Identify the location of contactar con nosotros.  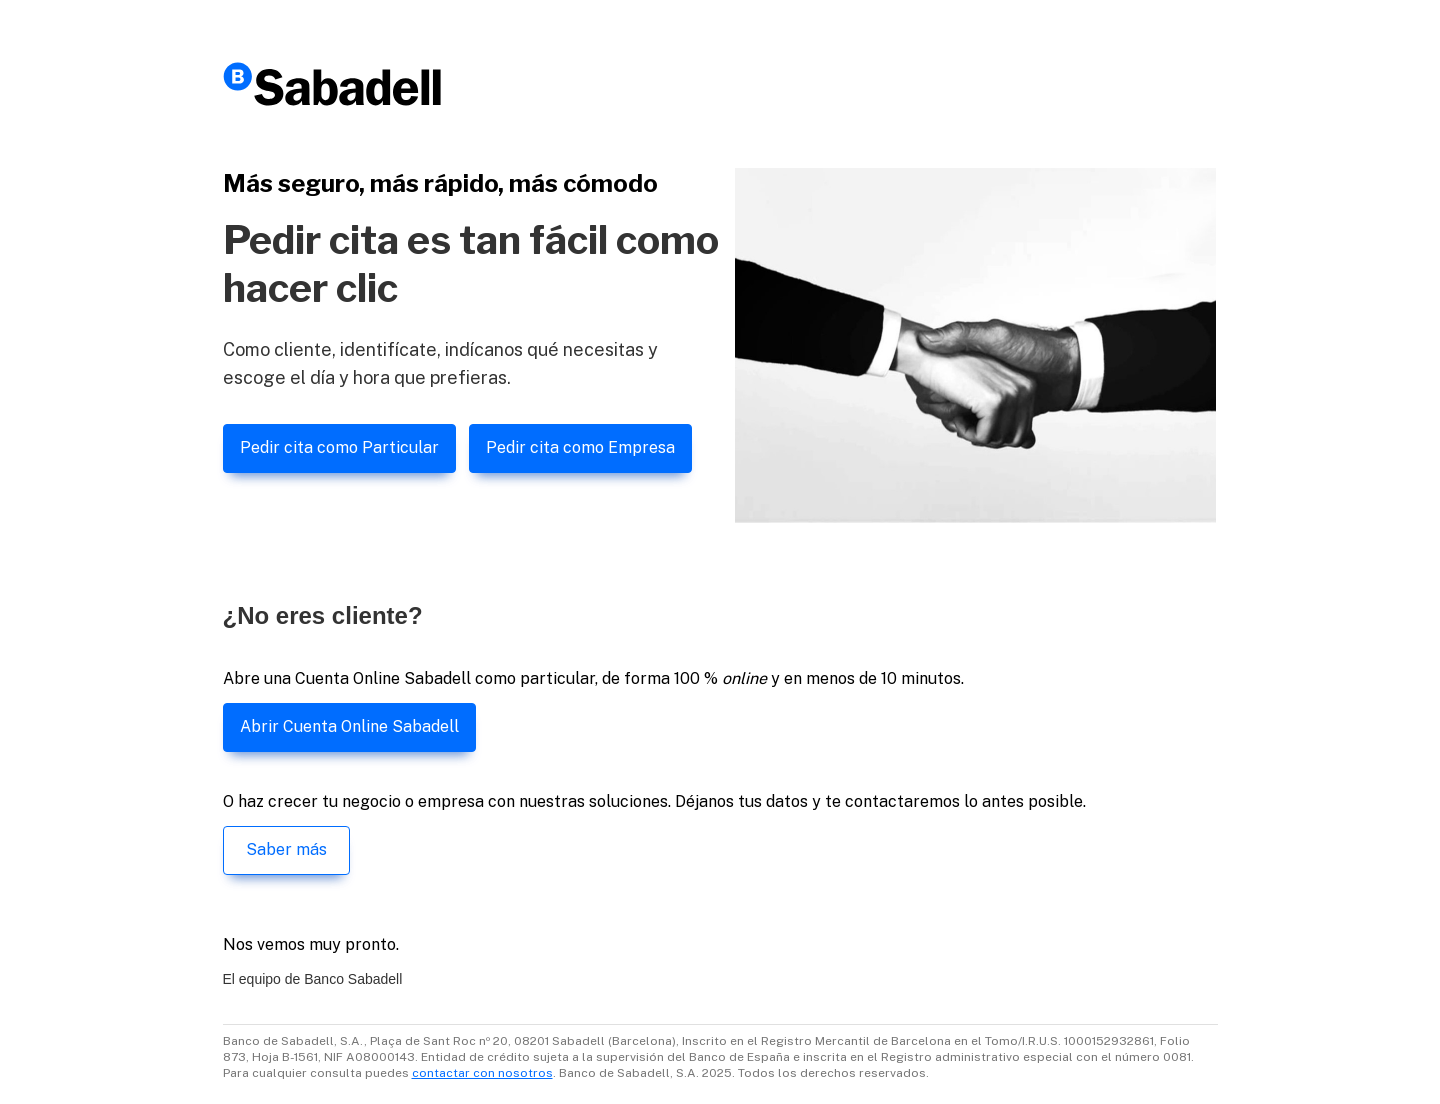
(482, 1073).